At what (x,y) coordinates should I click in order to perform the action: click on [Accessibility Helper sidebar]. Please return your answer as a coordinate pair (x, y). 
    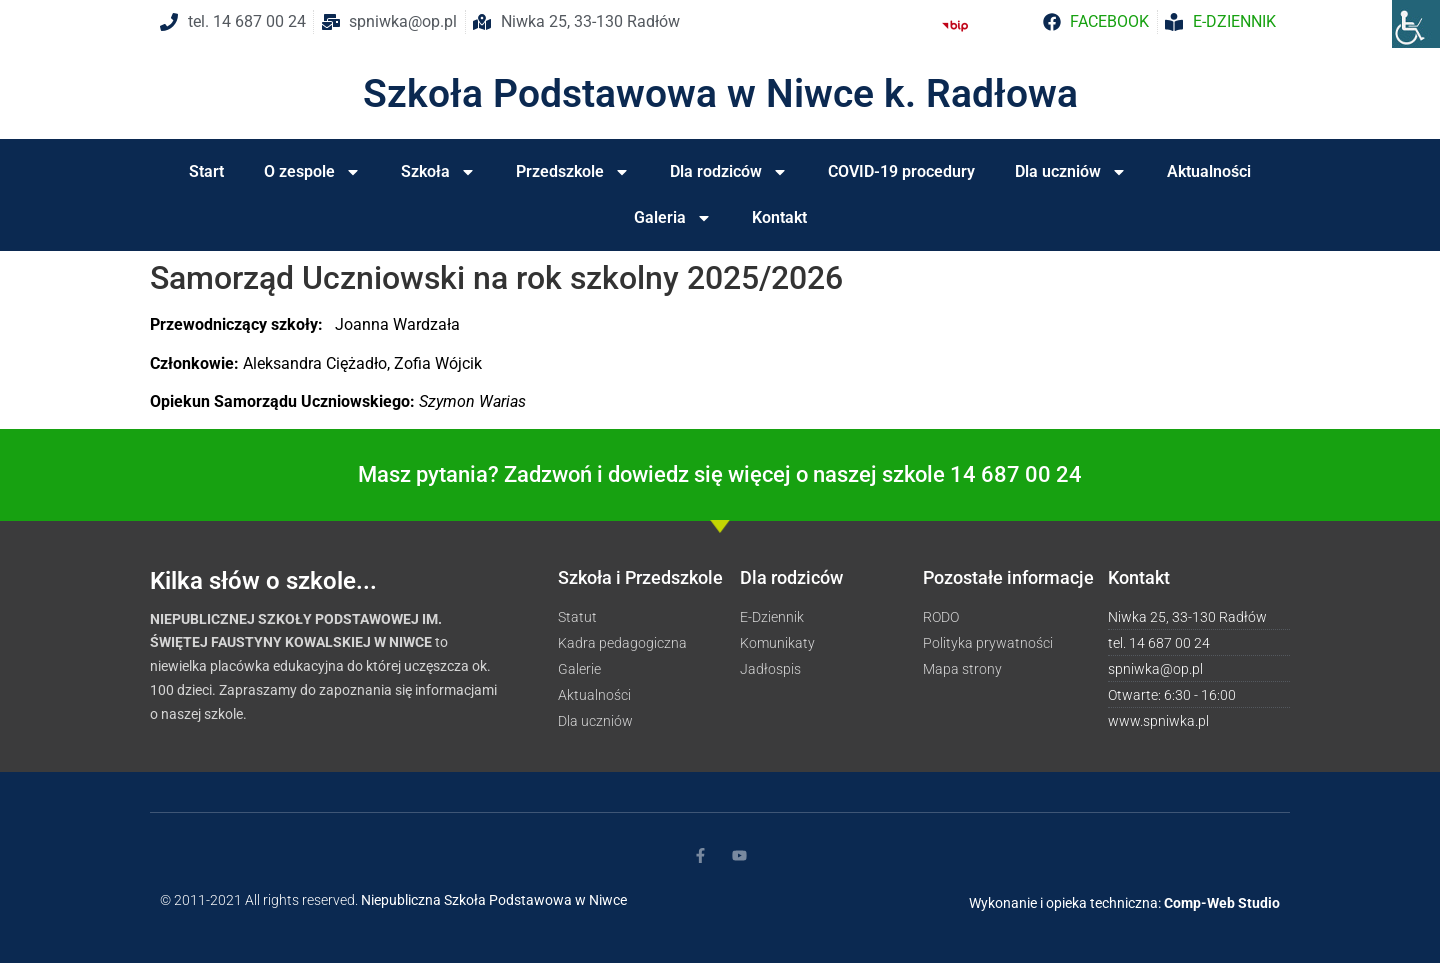
    Looking at the image, I should click on (1416, 24).